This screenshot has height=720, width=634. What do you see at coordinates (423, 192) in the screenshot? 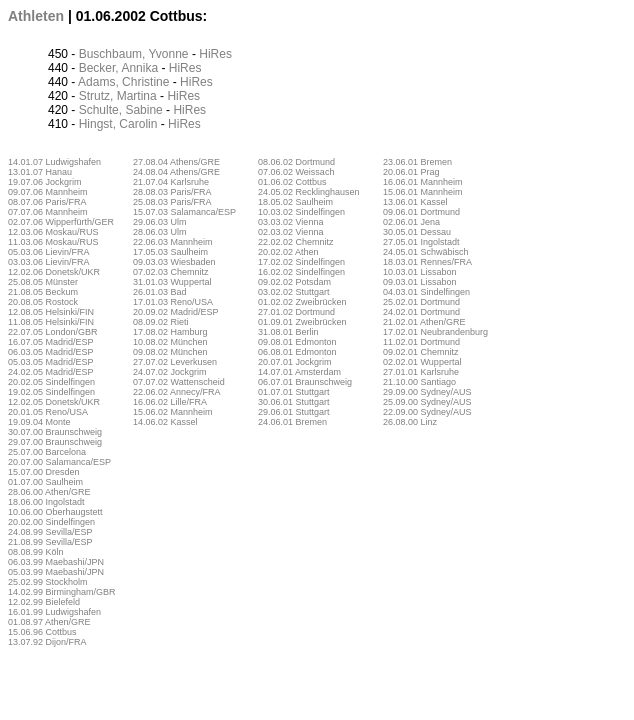
I see `15.06.01 Mannheim` at bounding box center [423, 192].